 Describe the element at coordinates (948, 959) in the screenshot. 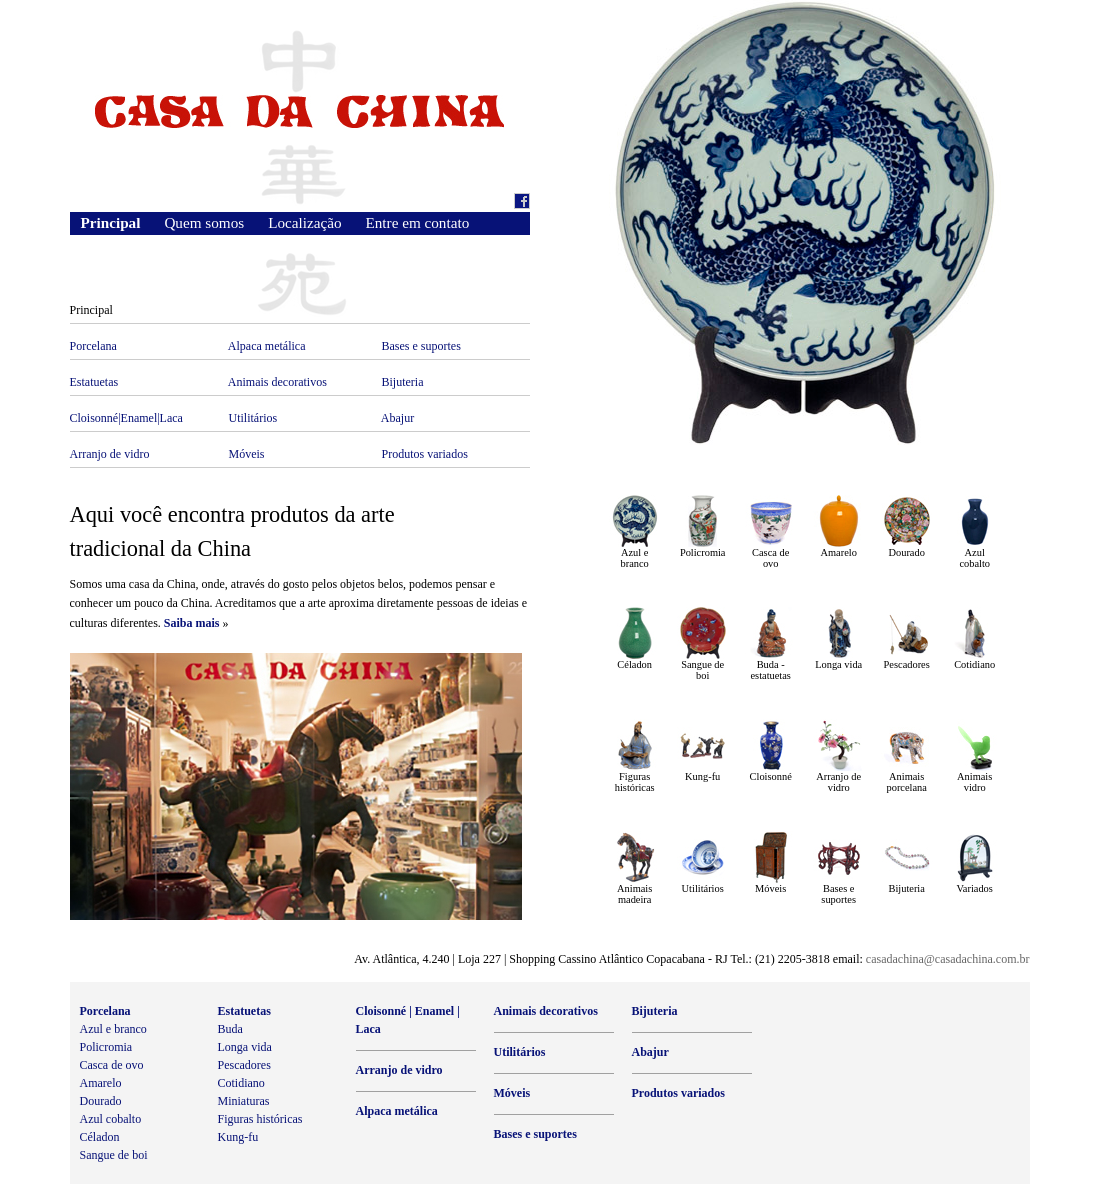

I see `casadachina@casadachina.com.br` at that location.